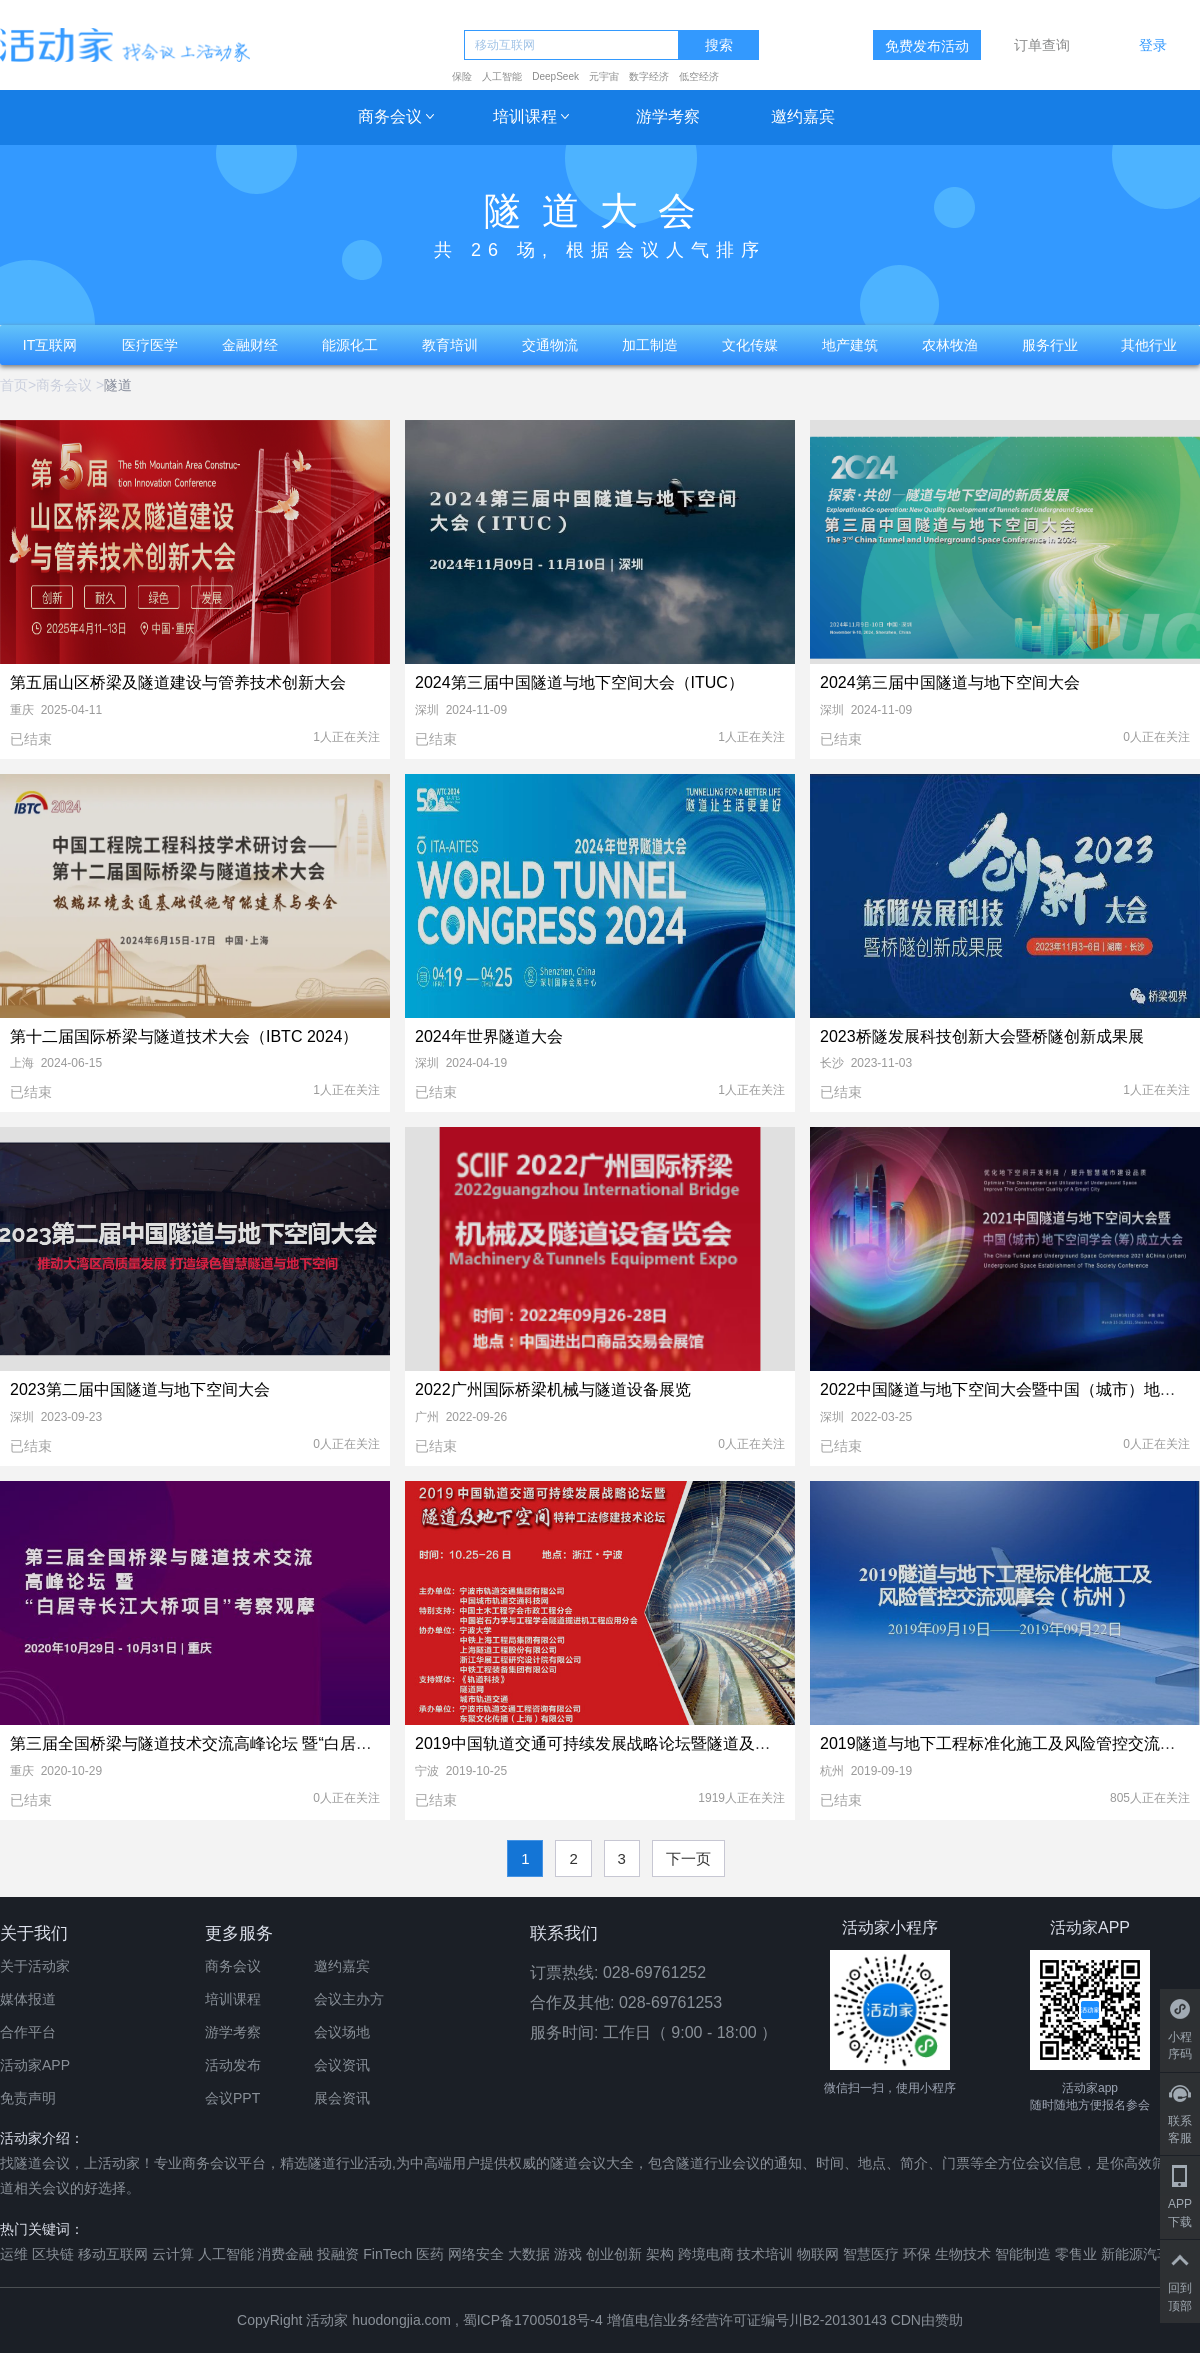 Image resolution: width=1200 pixels, height=2353 pixels. Describe the element at coordinates (871, 2254) in the screenshot. I see `智慧医疗` at that location.